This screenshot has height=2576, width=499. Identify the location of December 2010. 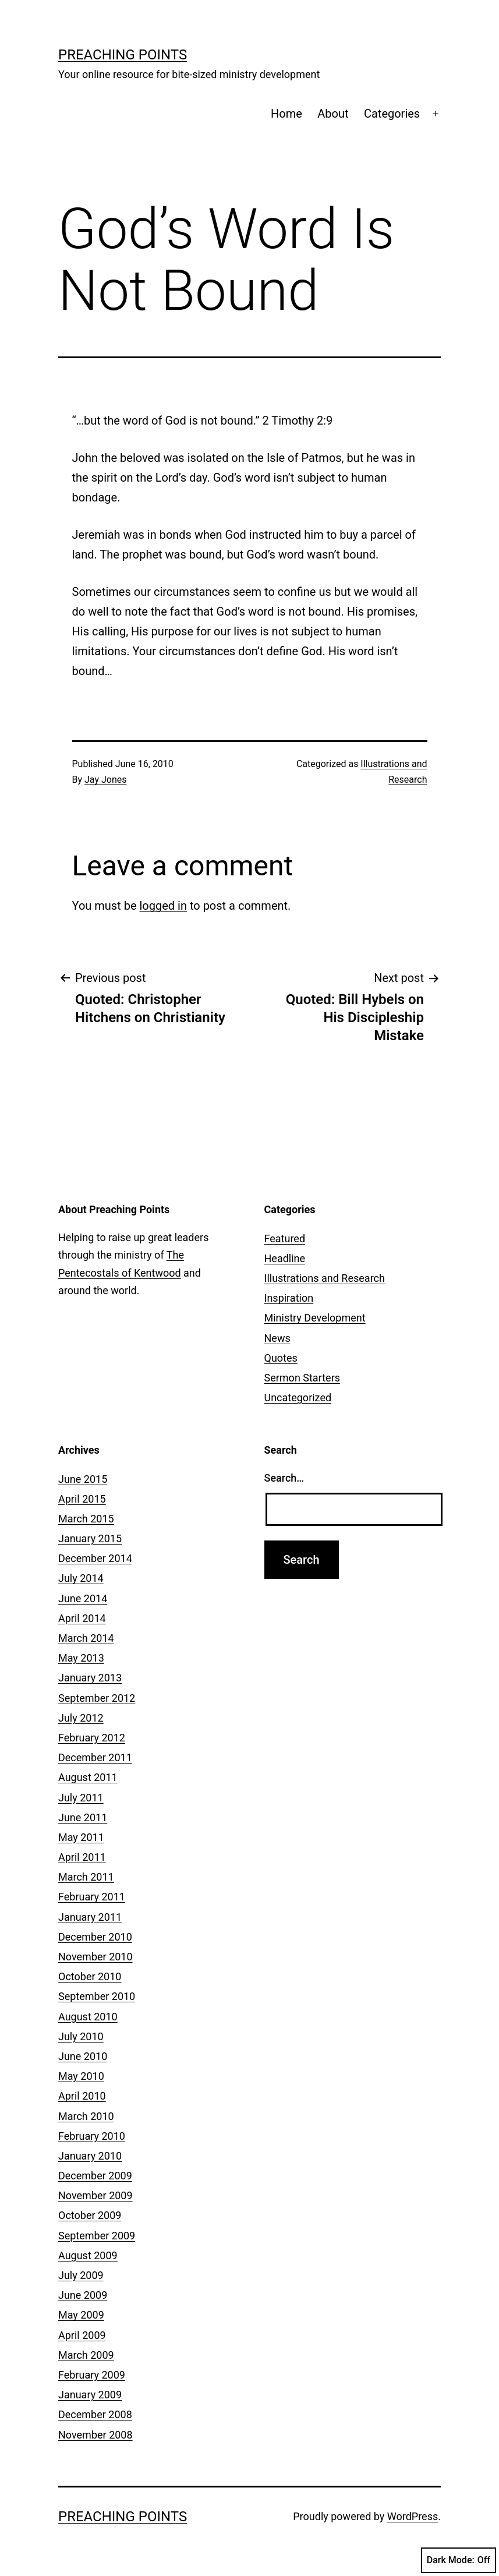
(95, 1937).